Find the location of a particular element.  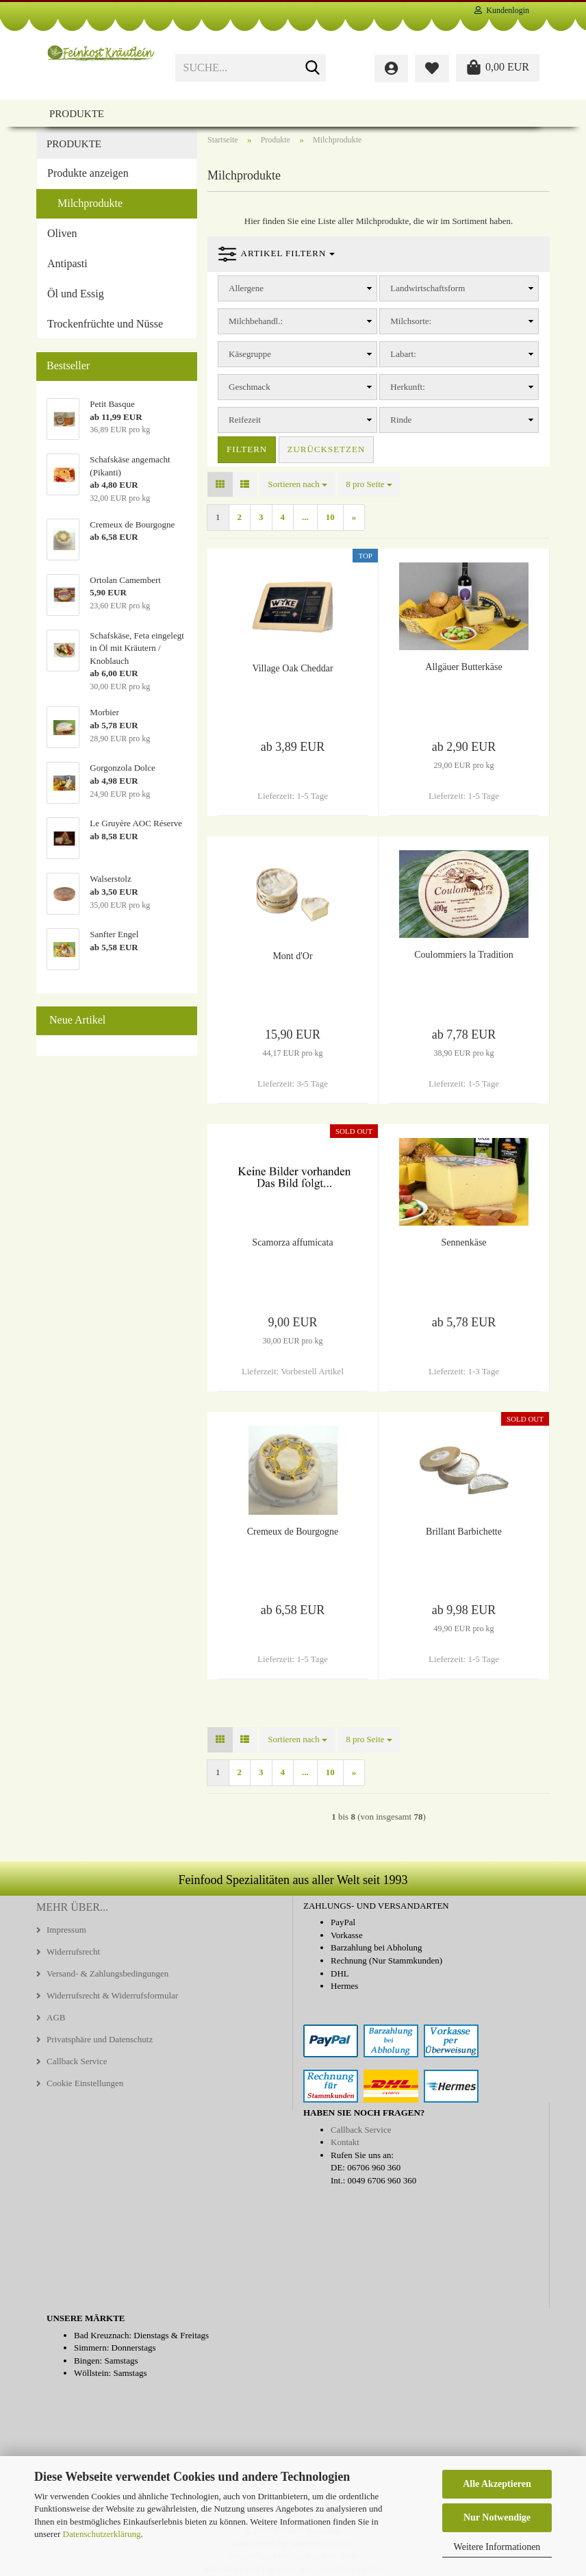

Village Oak Cheddar is located at coordinates (292, 668).